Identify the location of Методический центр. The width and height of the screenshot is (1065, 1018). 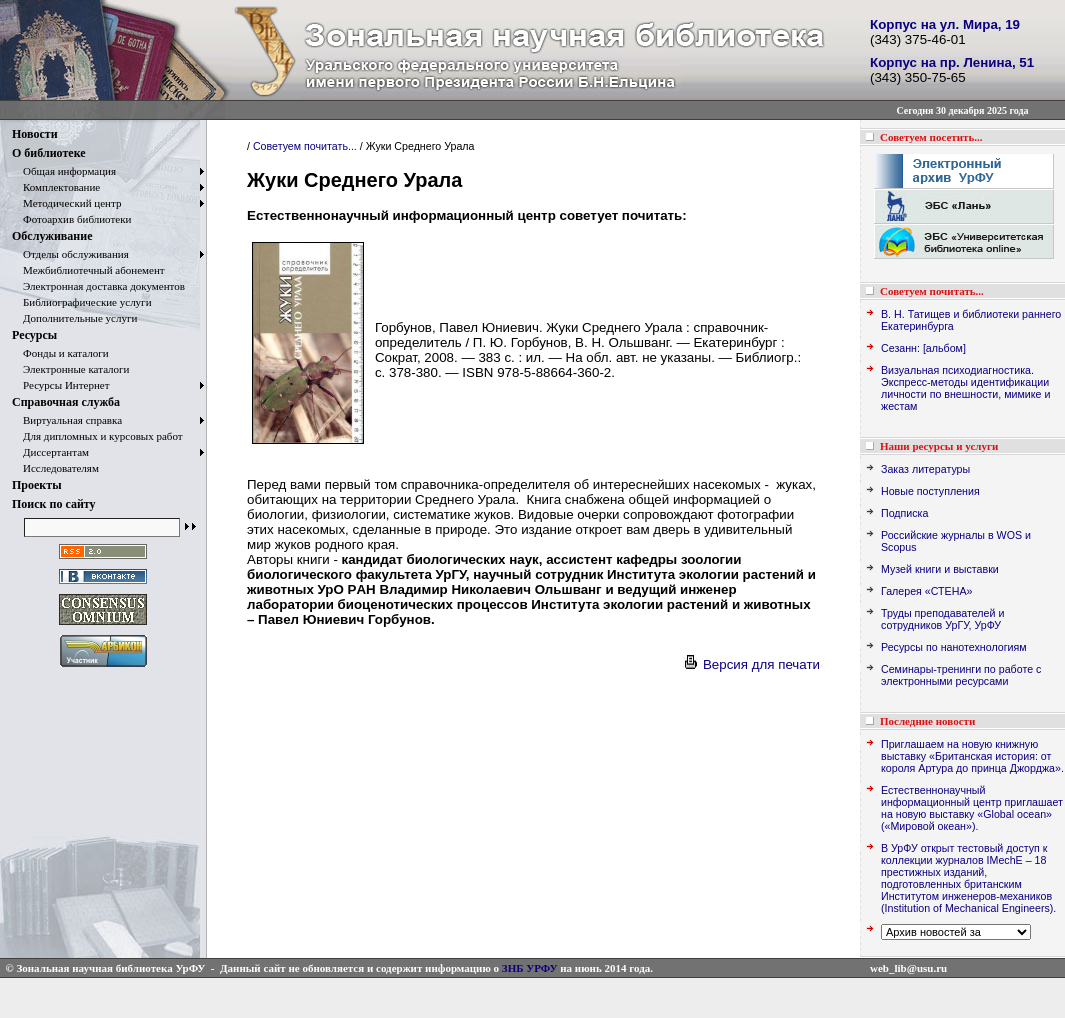
(66, 203).